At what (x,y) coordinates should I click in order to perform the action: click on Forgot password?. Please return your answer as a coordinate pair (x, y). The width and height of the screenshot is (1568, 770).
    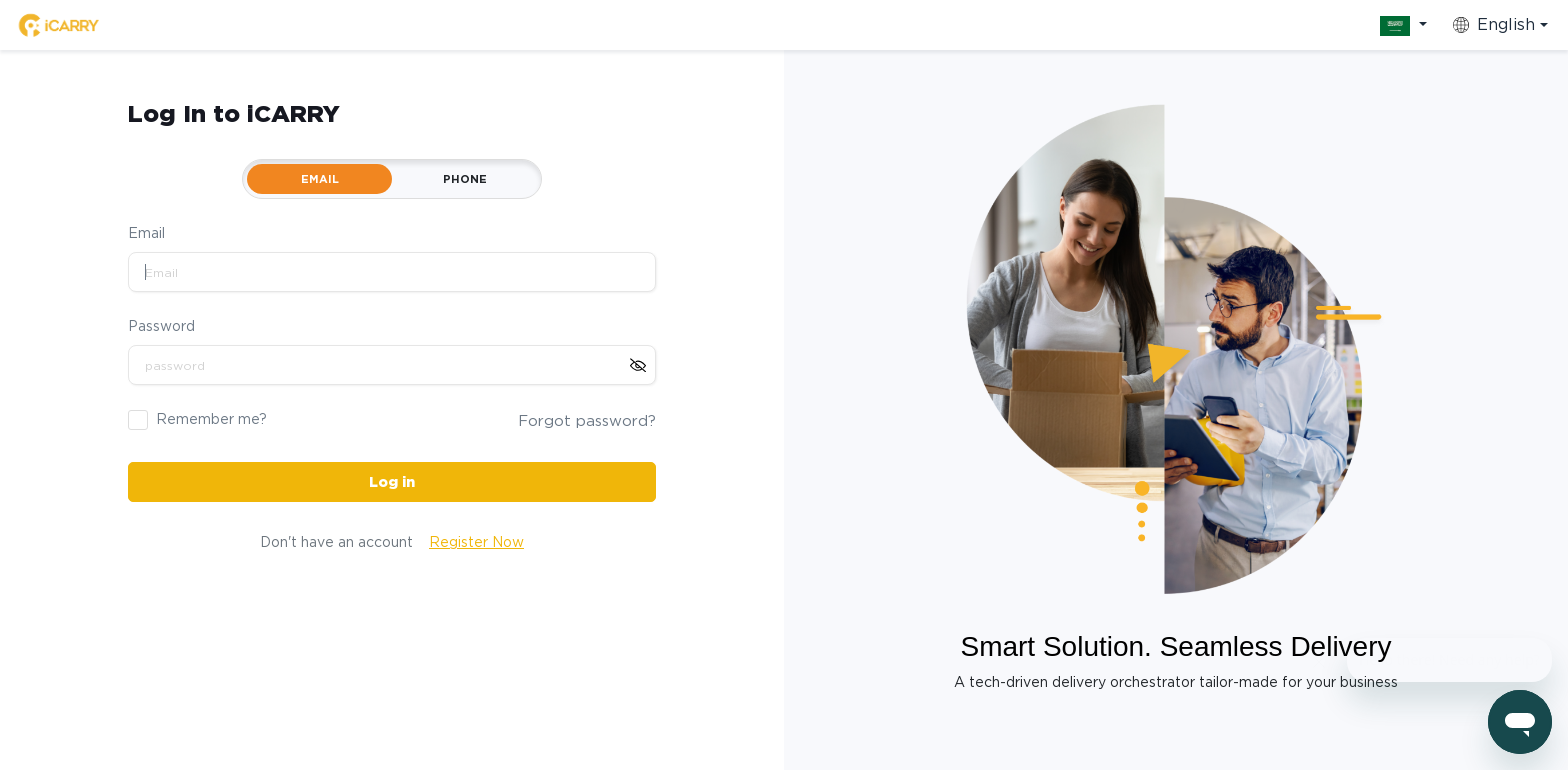
    Looking at the image, I should click on (587, 421).